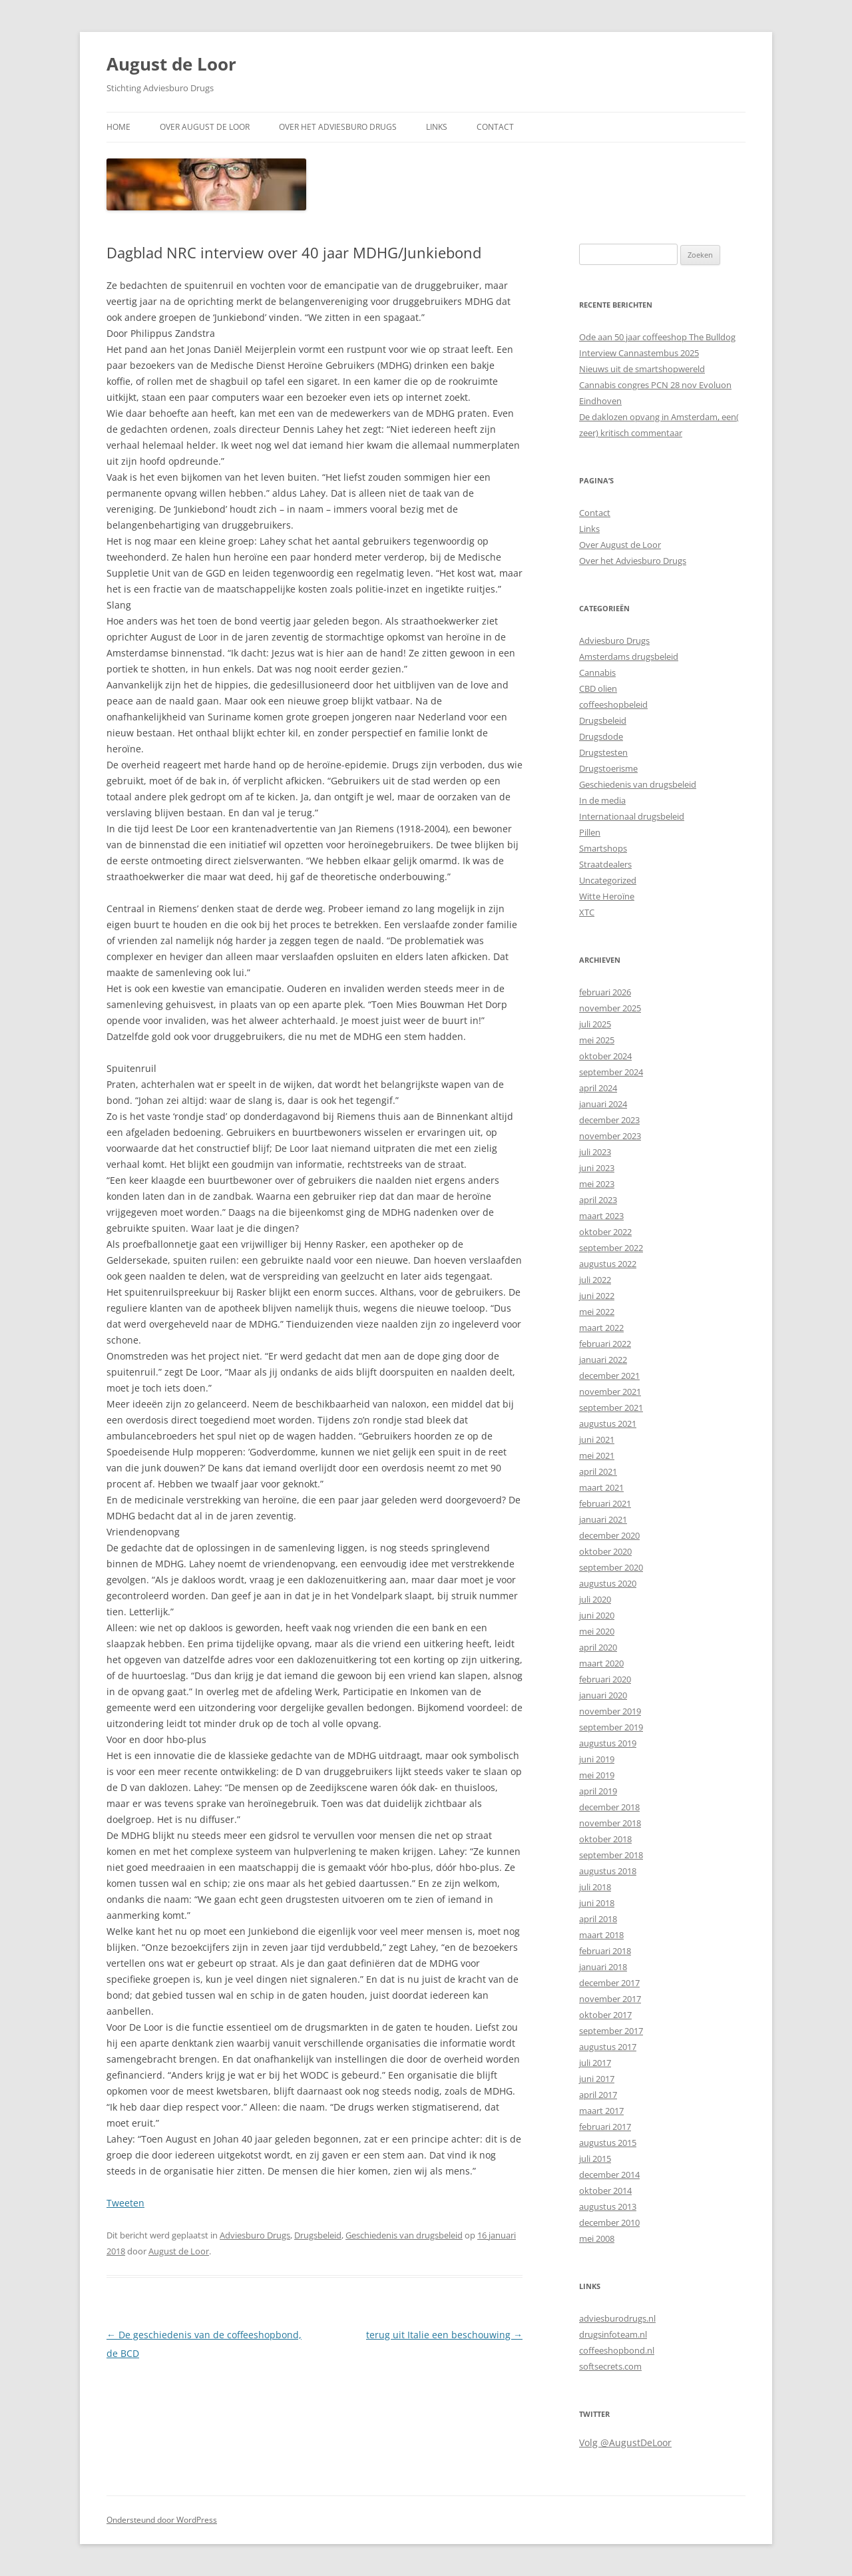 This screenshot has height=2576, width=852. Describe the element at coordinates (596, 1631) in the screenshot. I see `mei 2020` at that location.